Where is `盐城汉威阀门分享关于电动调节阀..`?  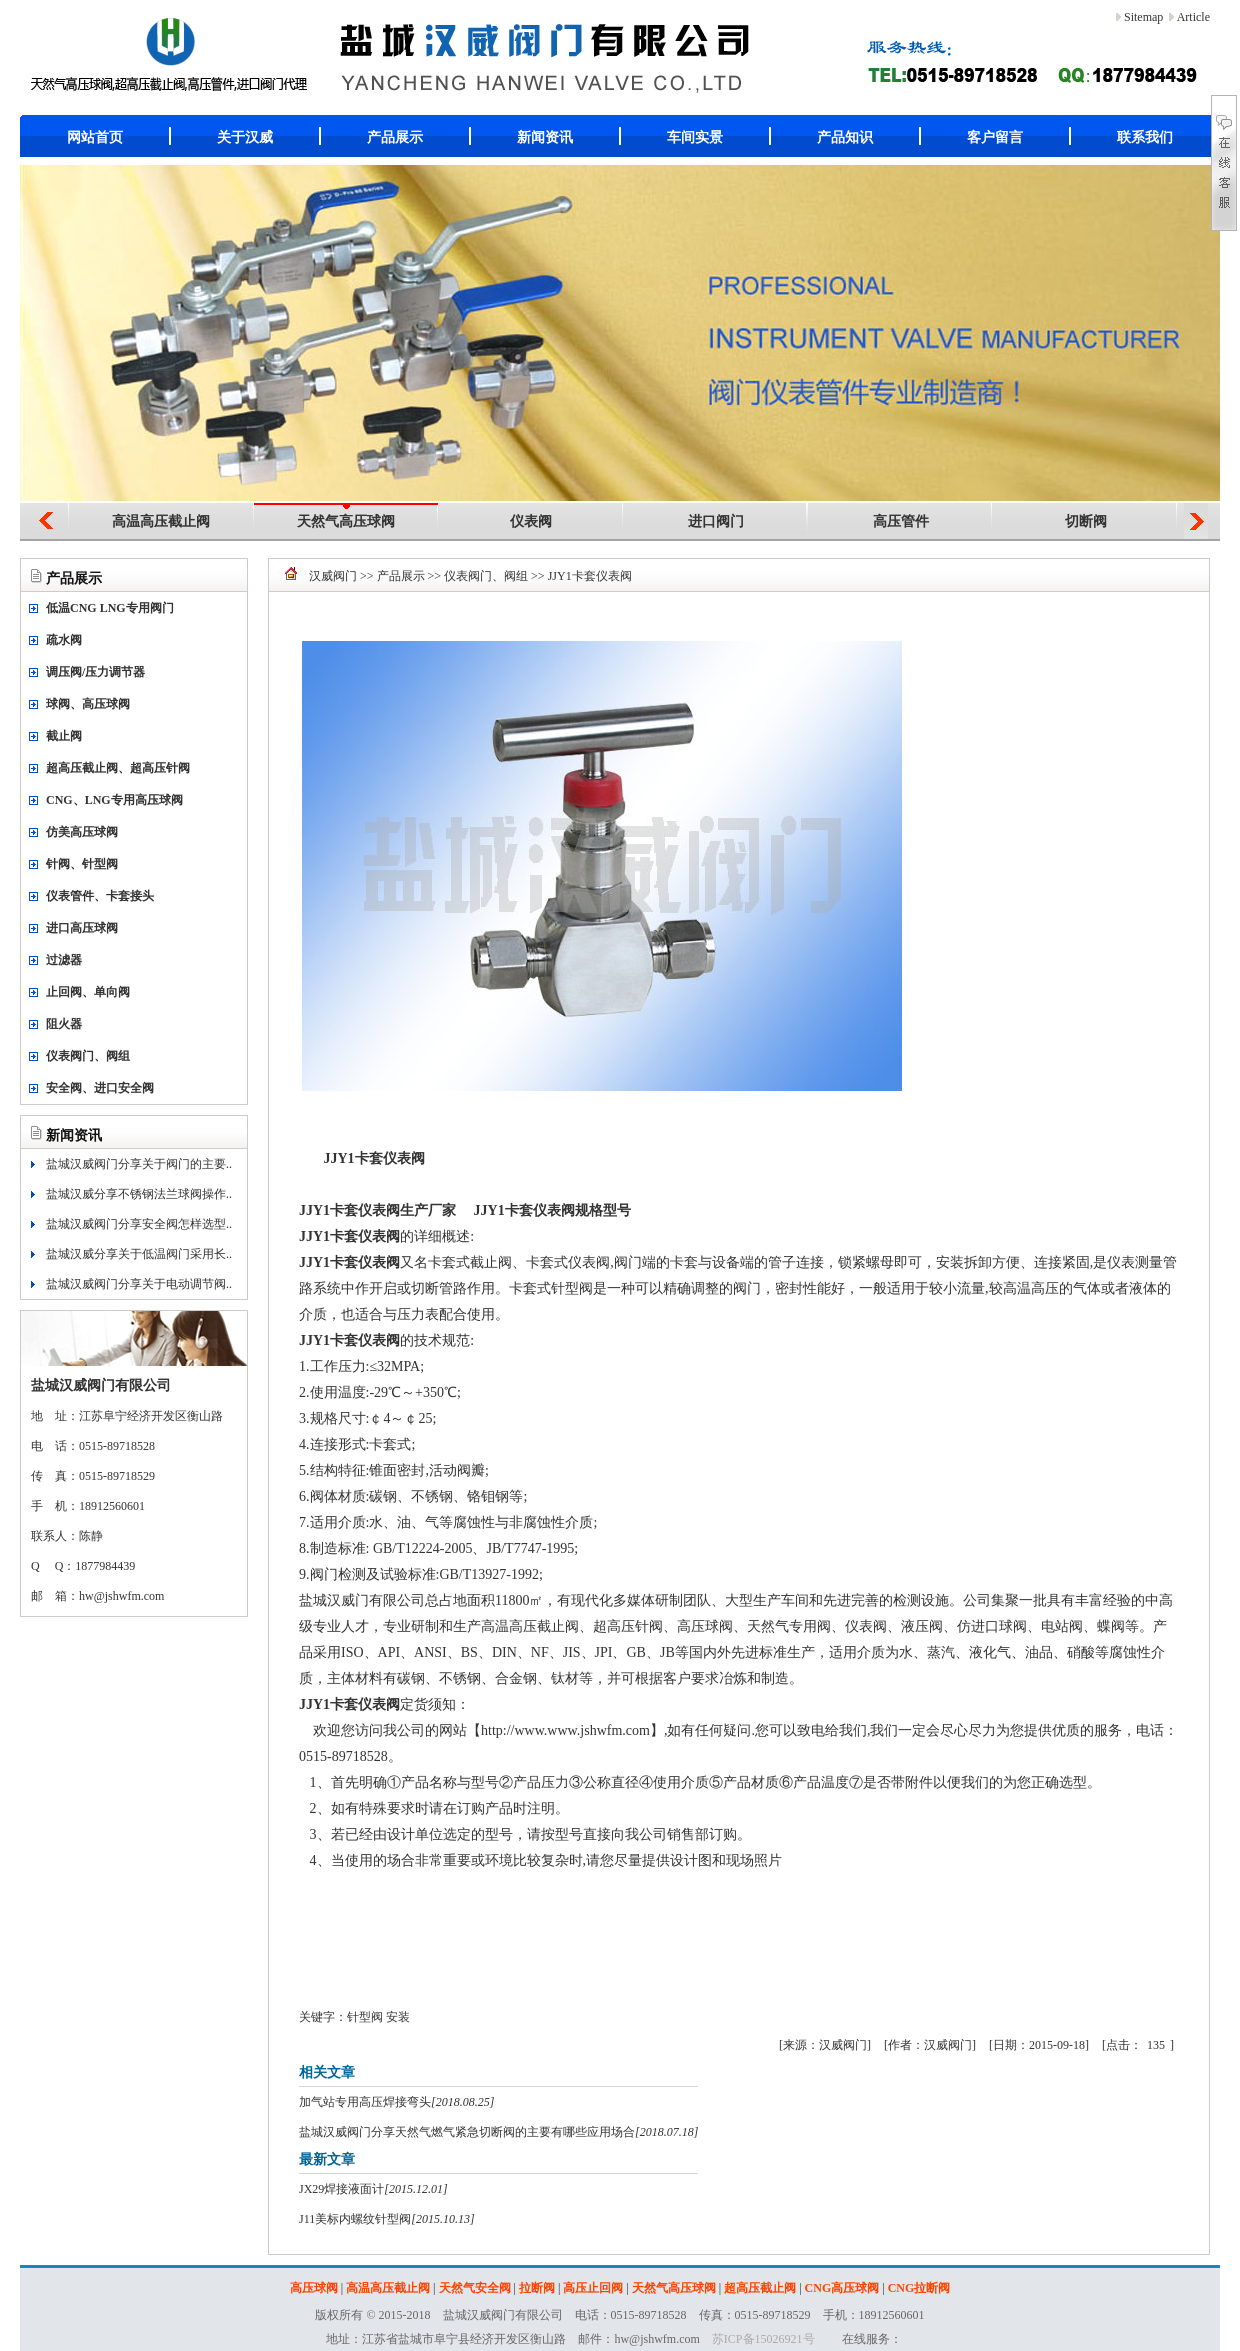 盐城汉威阀门分享关于电动调节阀.. is located at coordinates (139, 1284).